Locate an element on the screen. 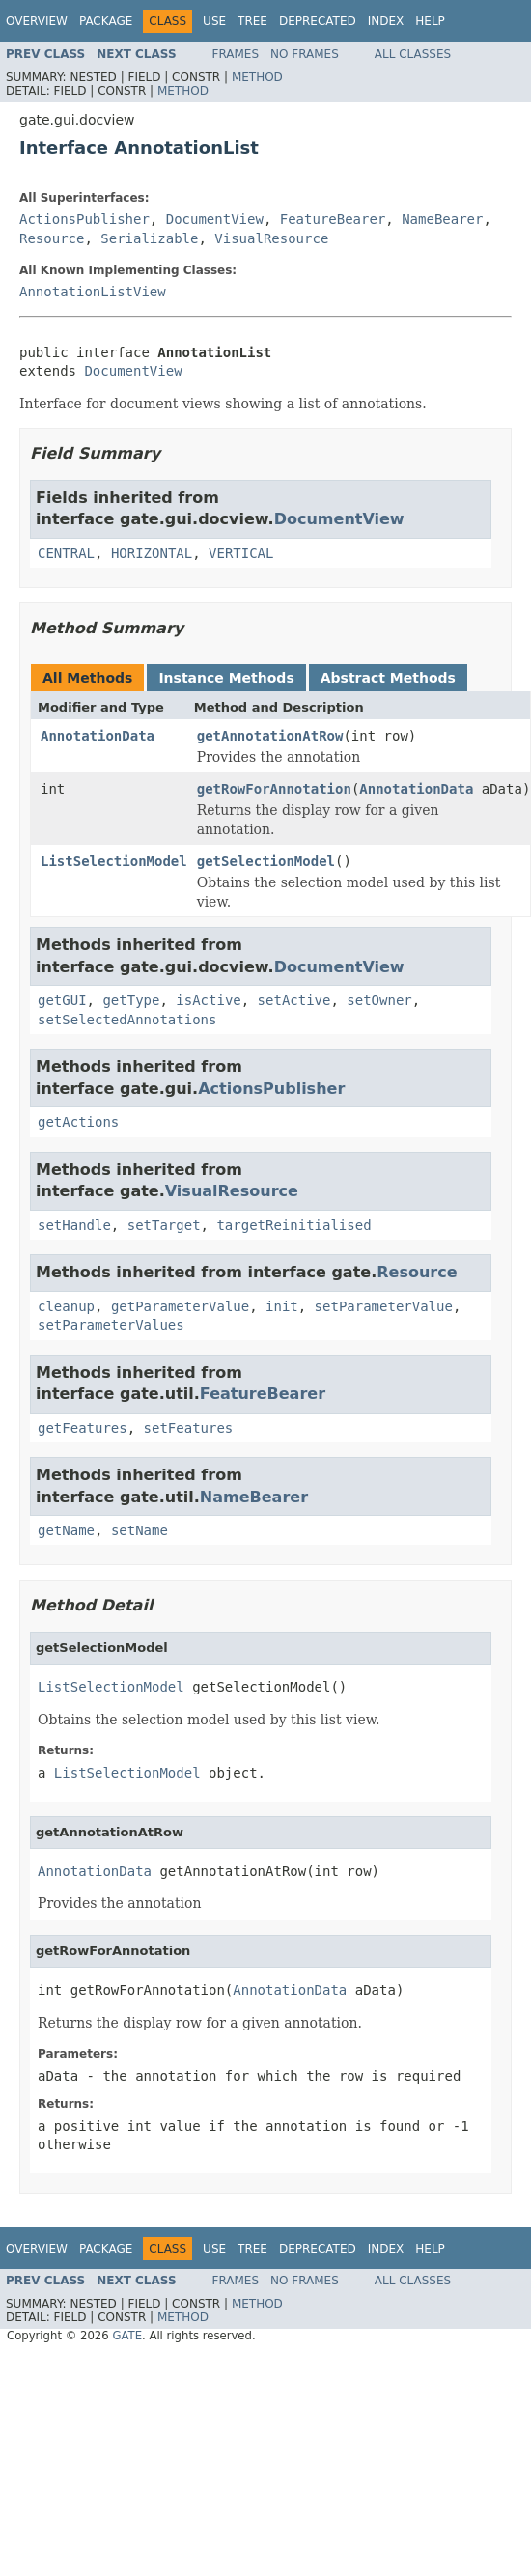 This screenshot has width=531, height=2576. setParameterValues is located at coordinates (111, 1324).